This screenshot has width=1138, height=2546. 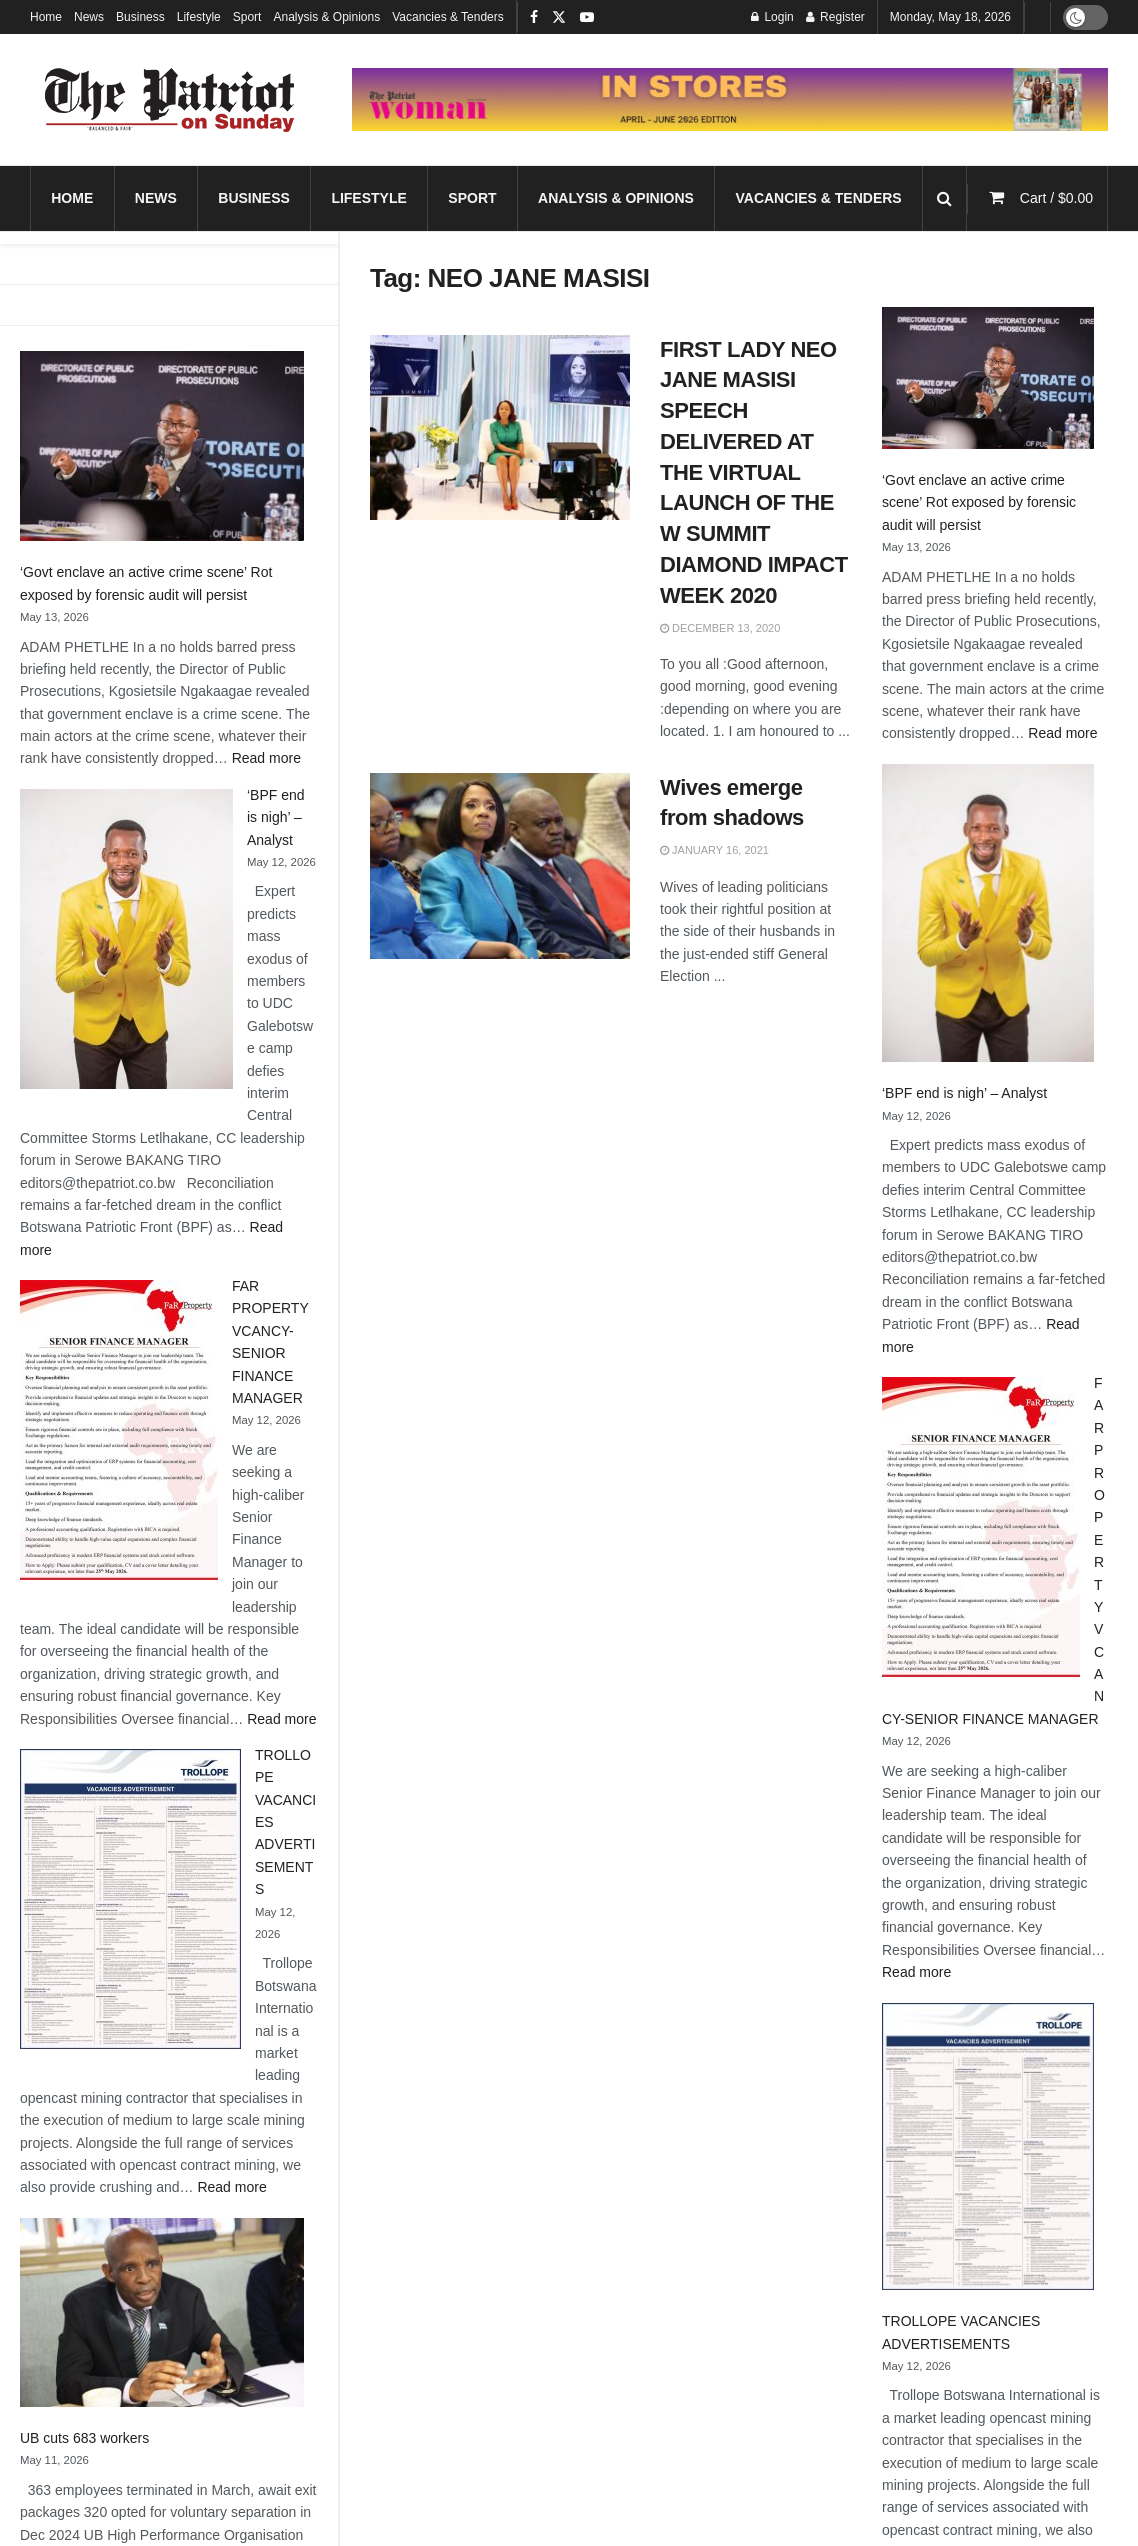 What do you see at coordinates (772, 17) in the screenshot?
I see `Login [Login popup button]` at bounding box center [772, 17].